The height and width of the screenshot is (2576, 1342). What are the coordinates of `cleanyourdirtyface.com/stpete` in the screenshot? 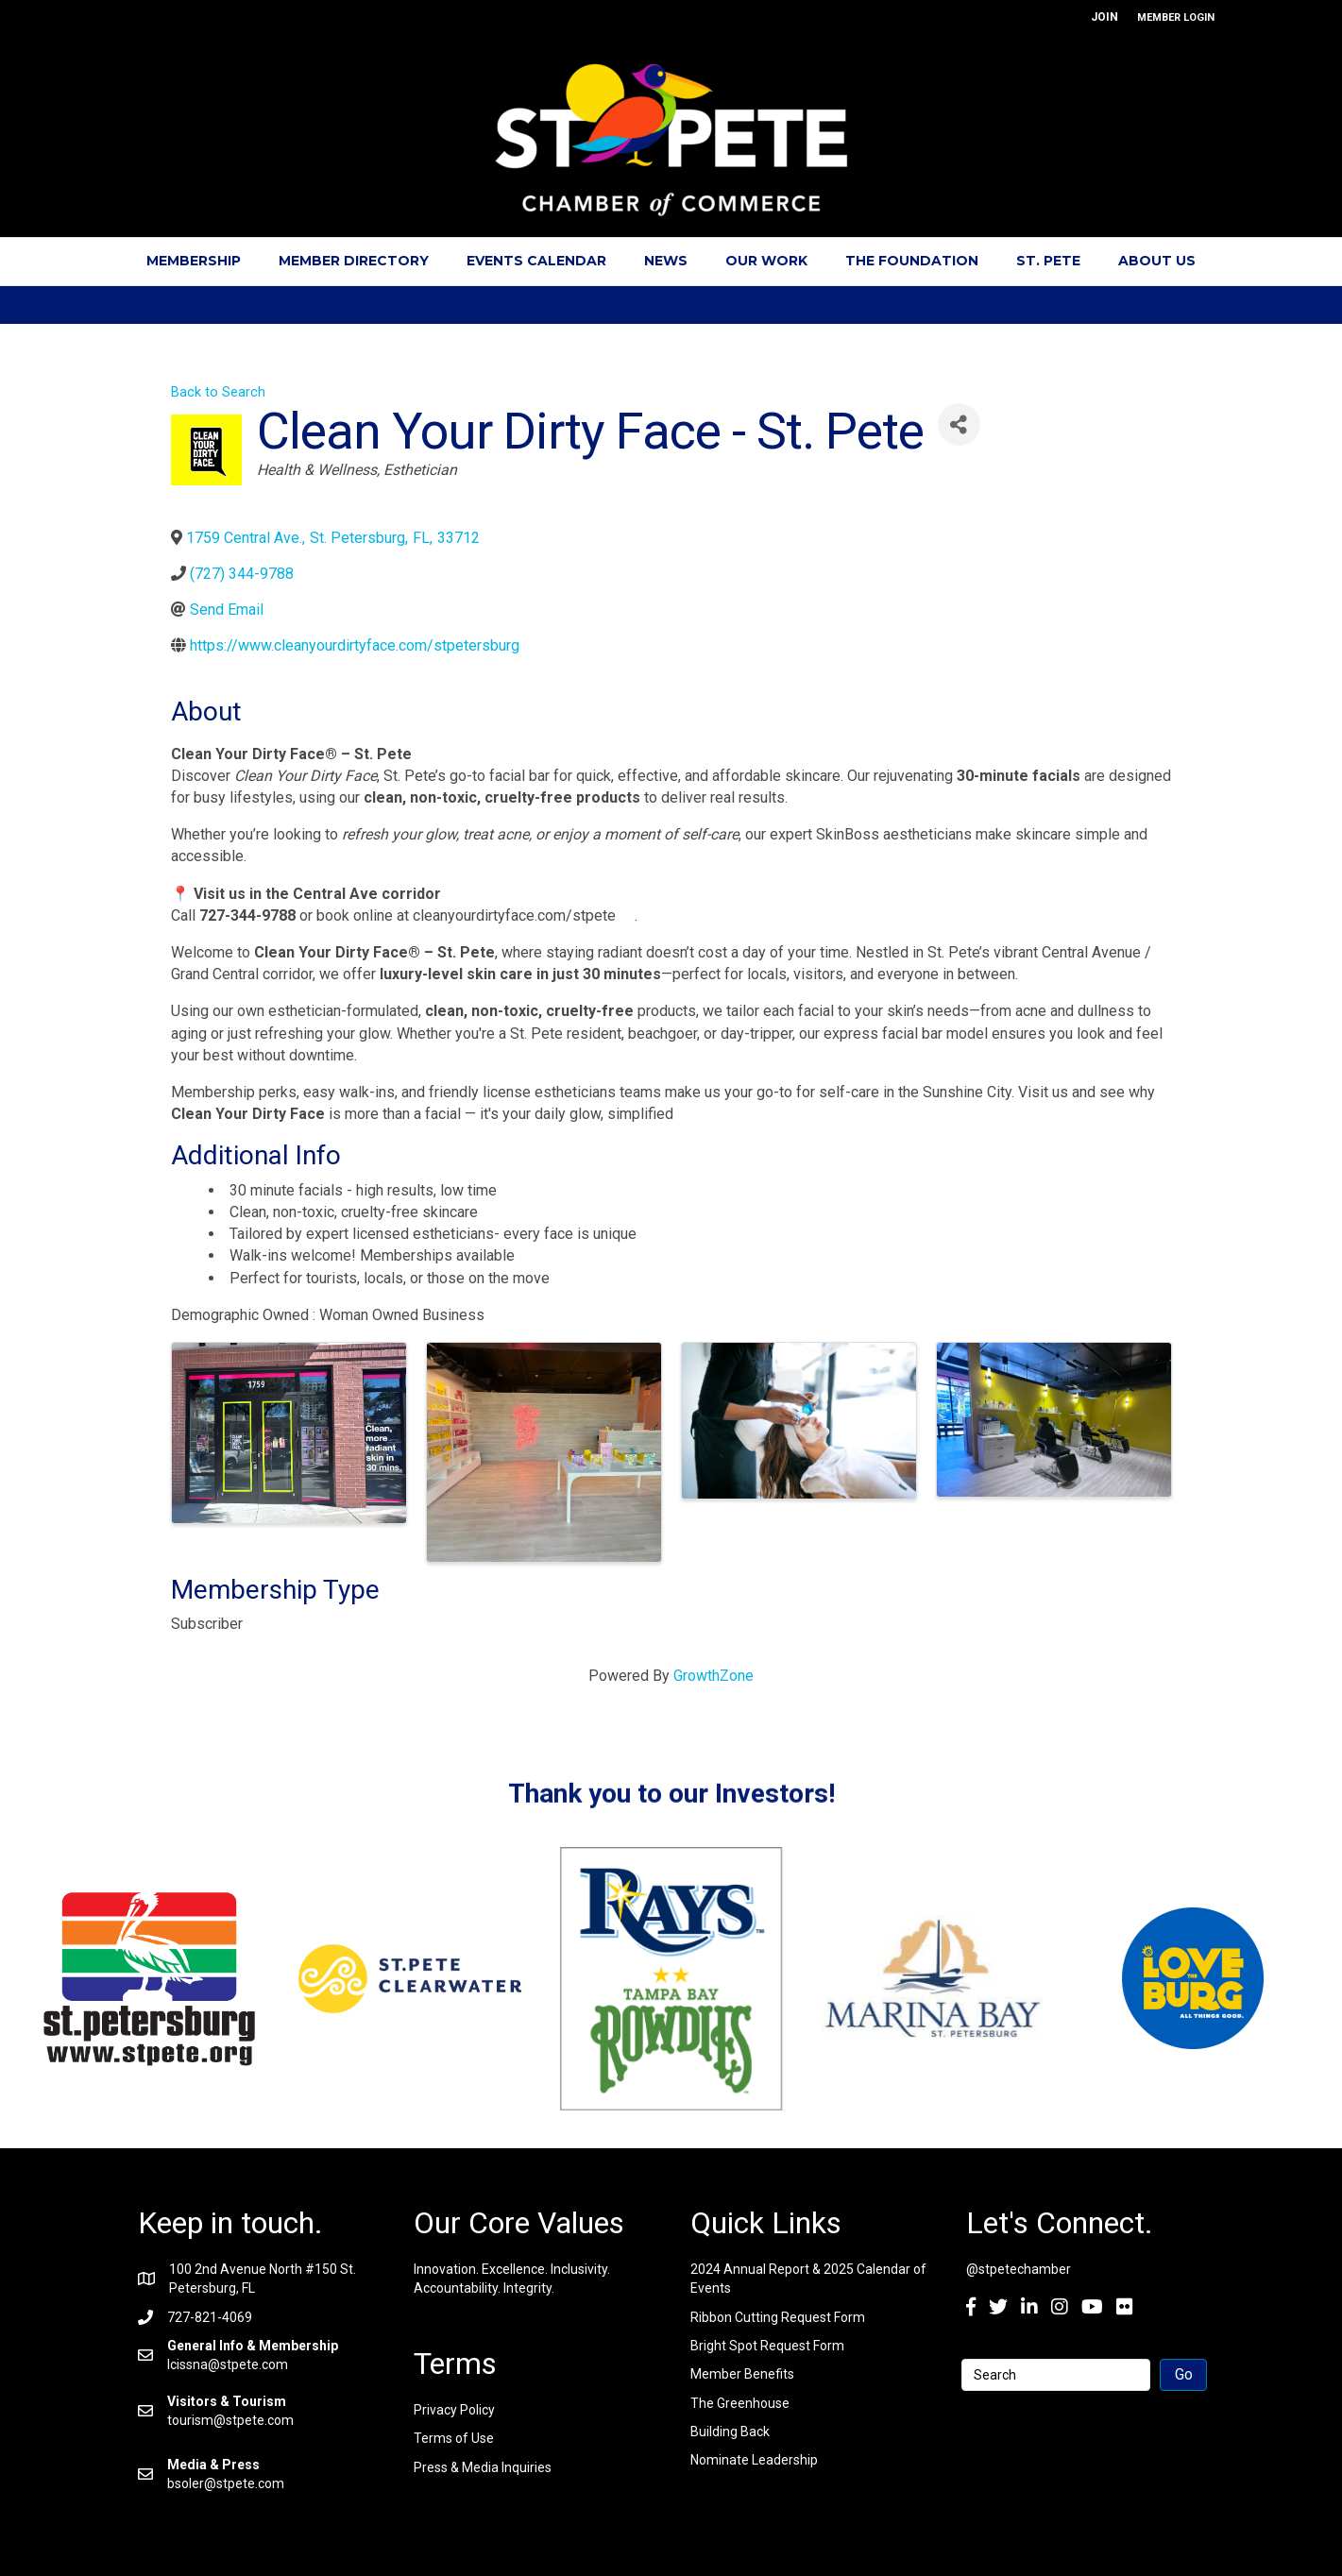 It's located at (524, 915).